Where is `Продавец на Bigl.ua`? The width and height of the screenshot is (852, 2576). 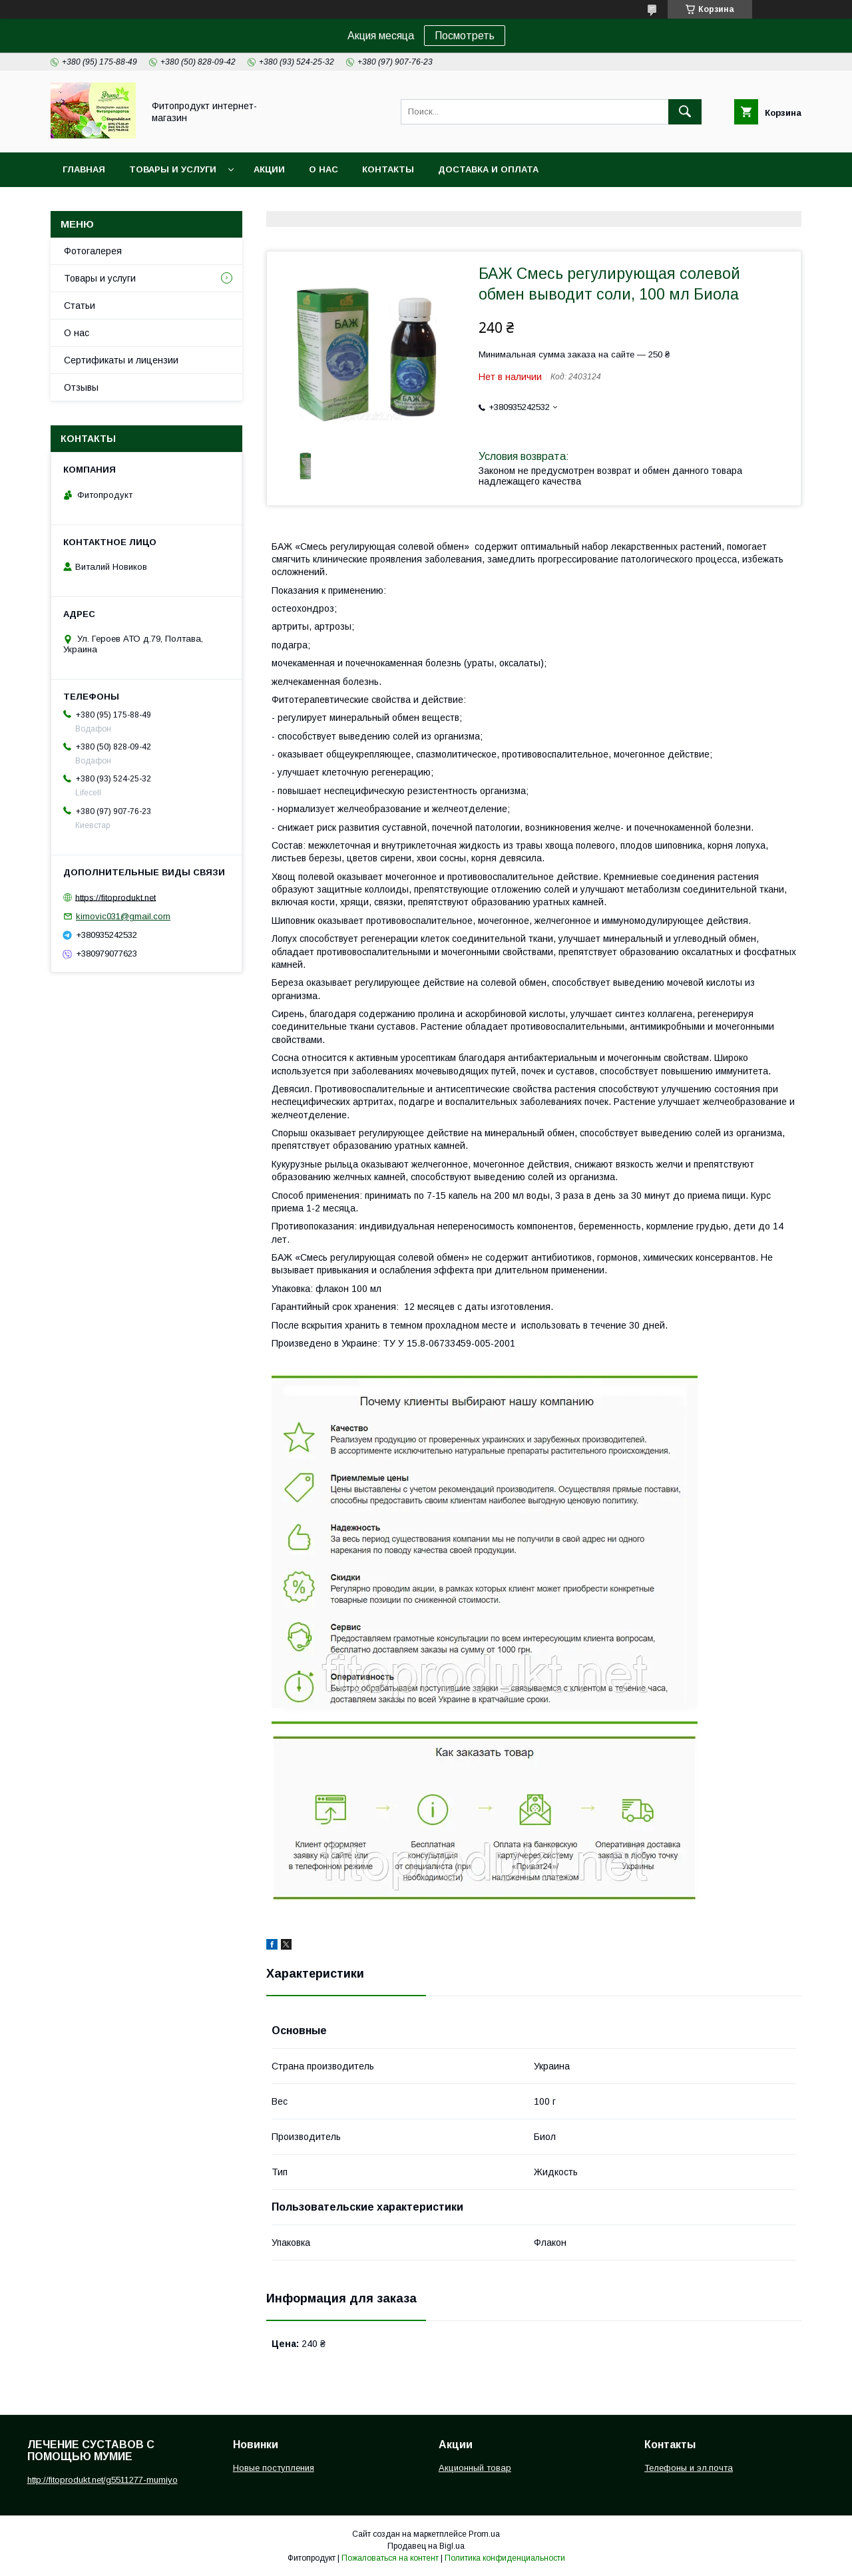 Продавец на Bigl.ua is located at coordinates (426, 2546).